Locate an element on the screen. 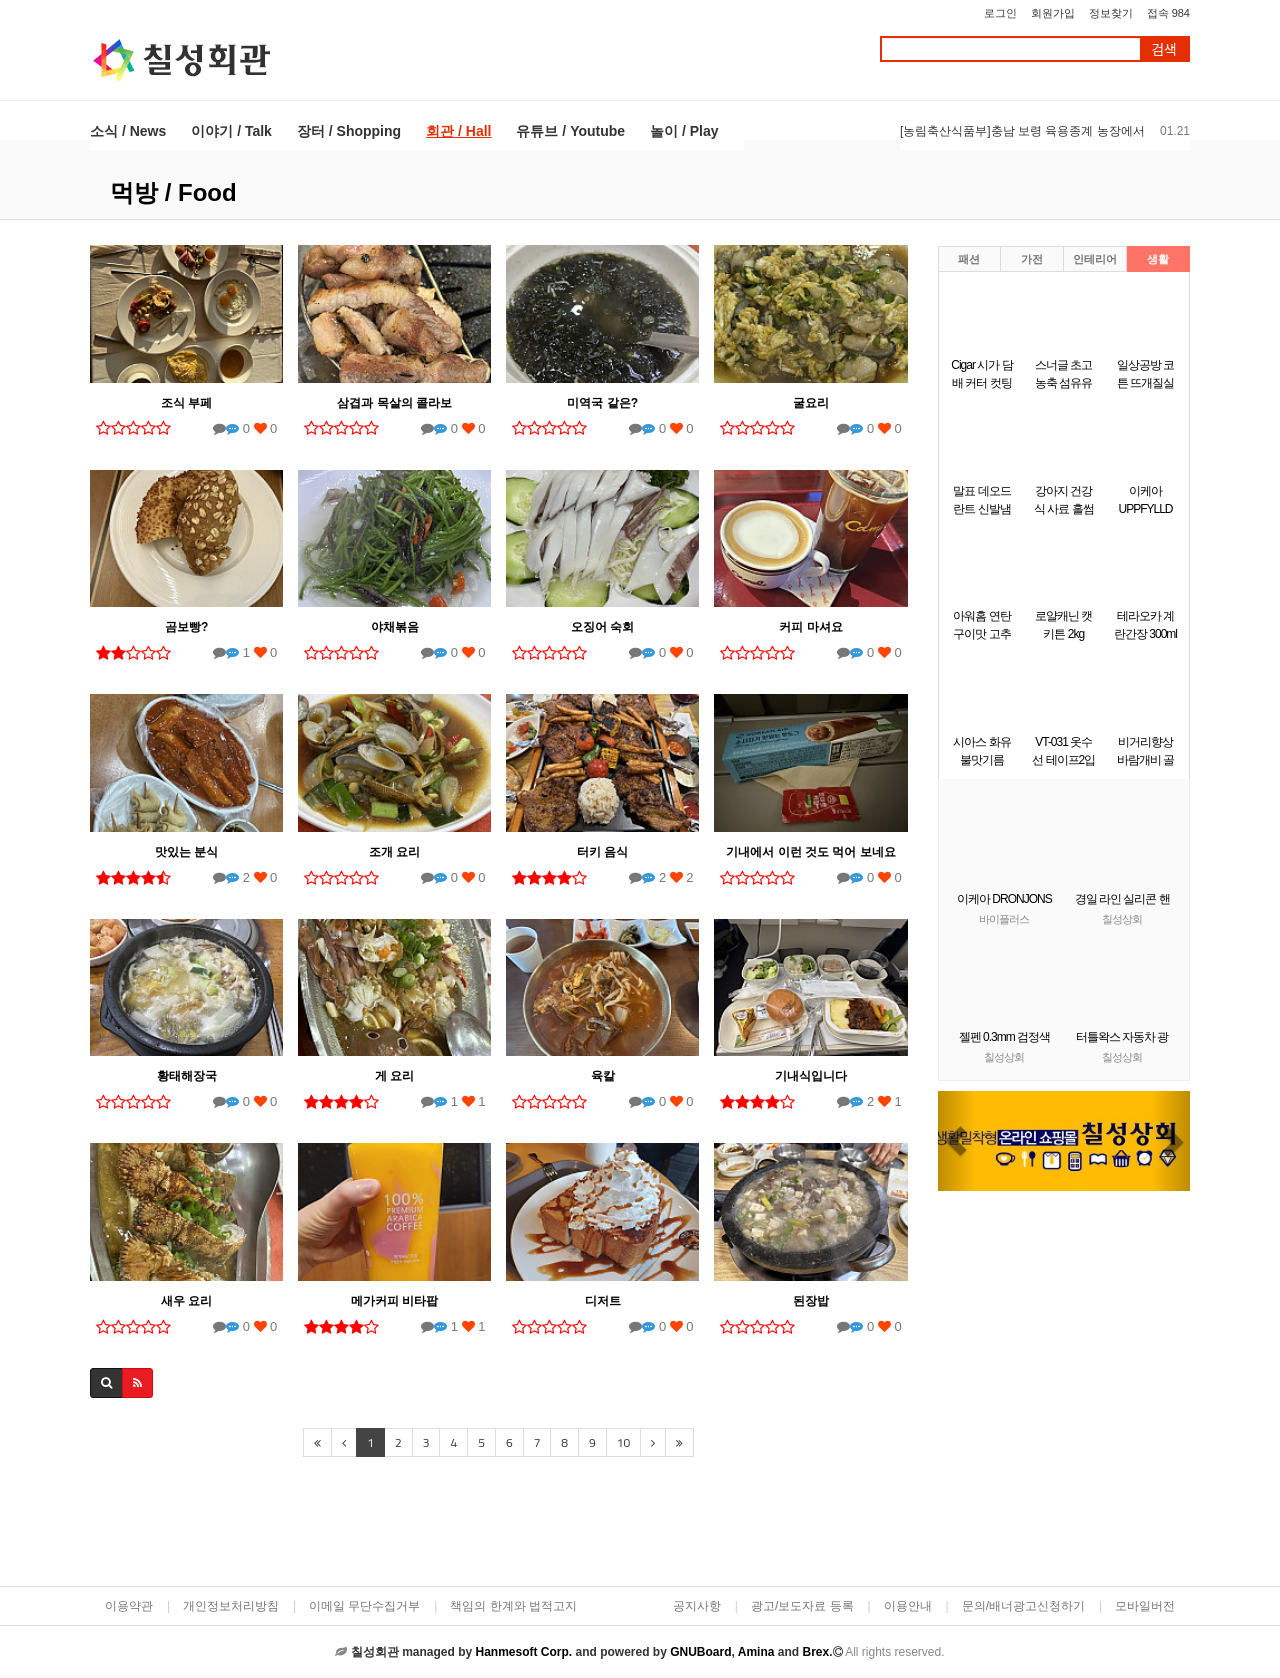 The image size is (1280, 1678). 곰보빵? is located at coordinates (186, 627).